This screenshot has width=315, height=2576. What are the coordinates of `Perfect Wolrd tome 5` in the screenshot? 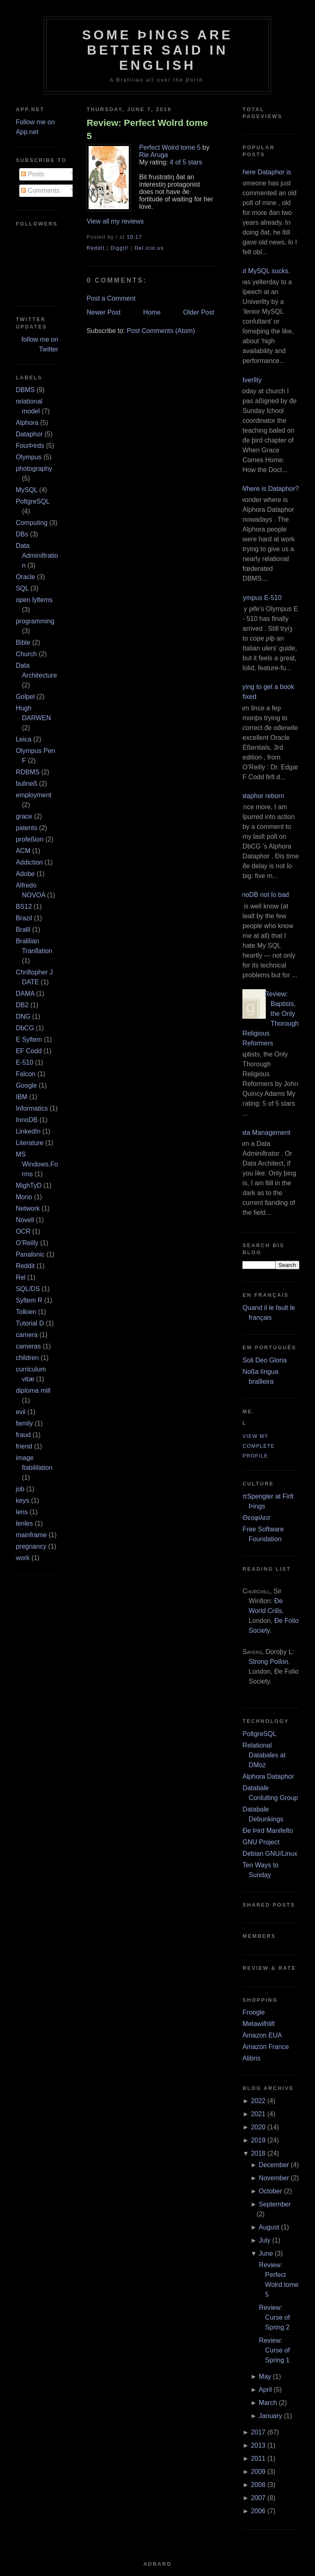 It's located at (170, 147).